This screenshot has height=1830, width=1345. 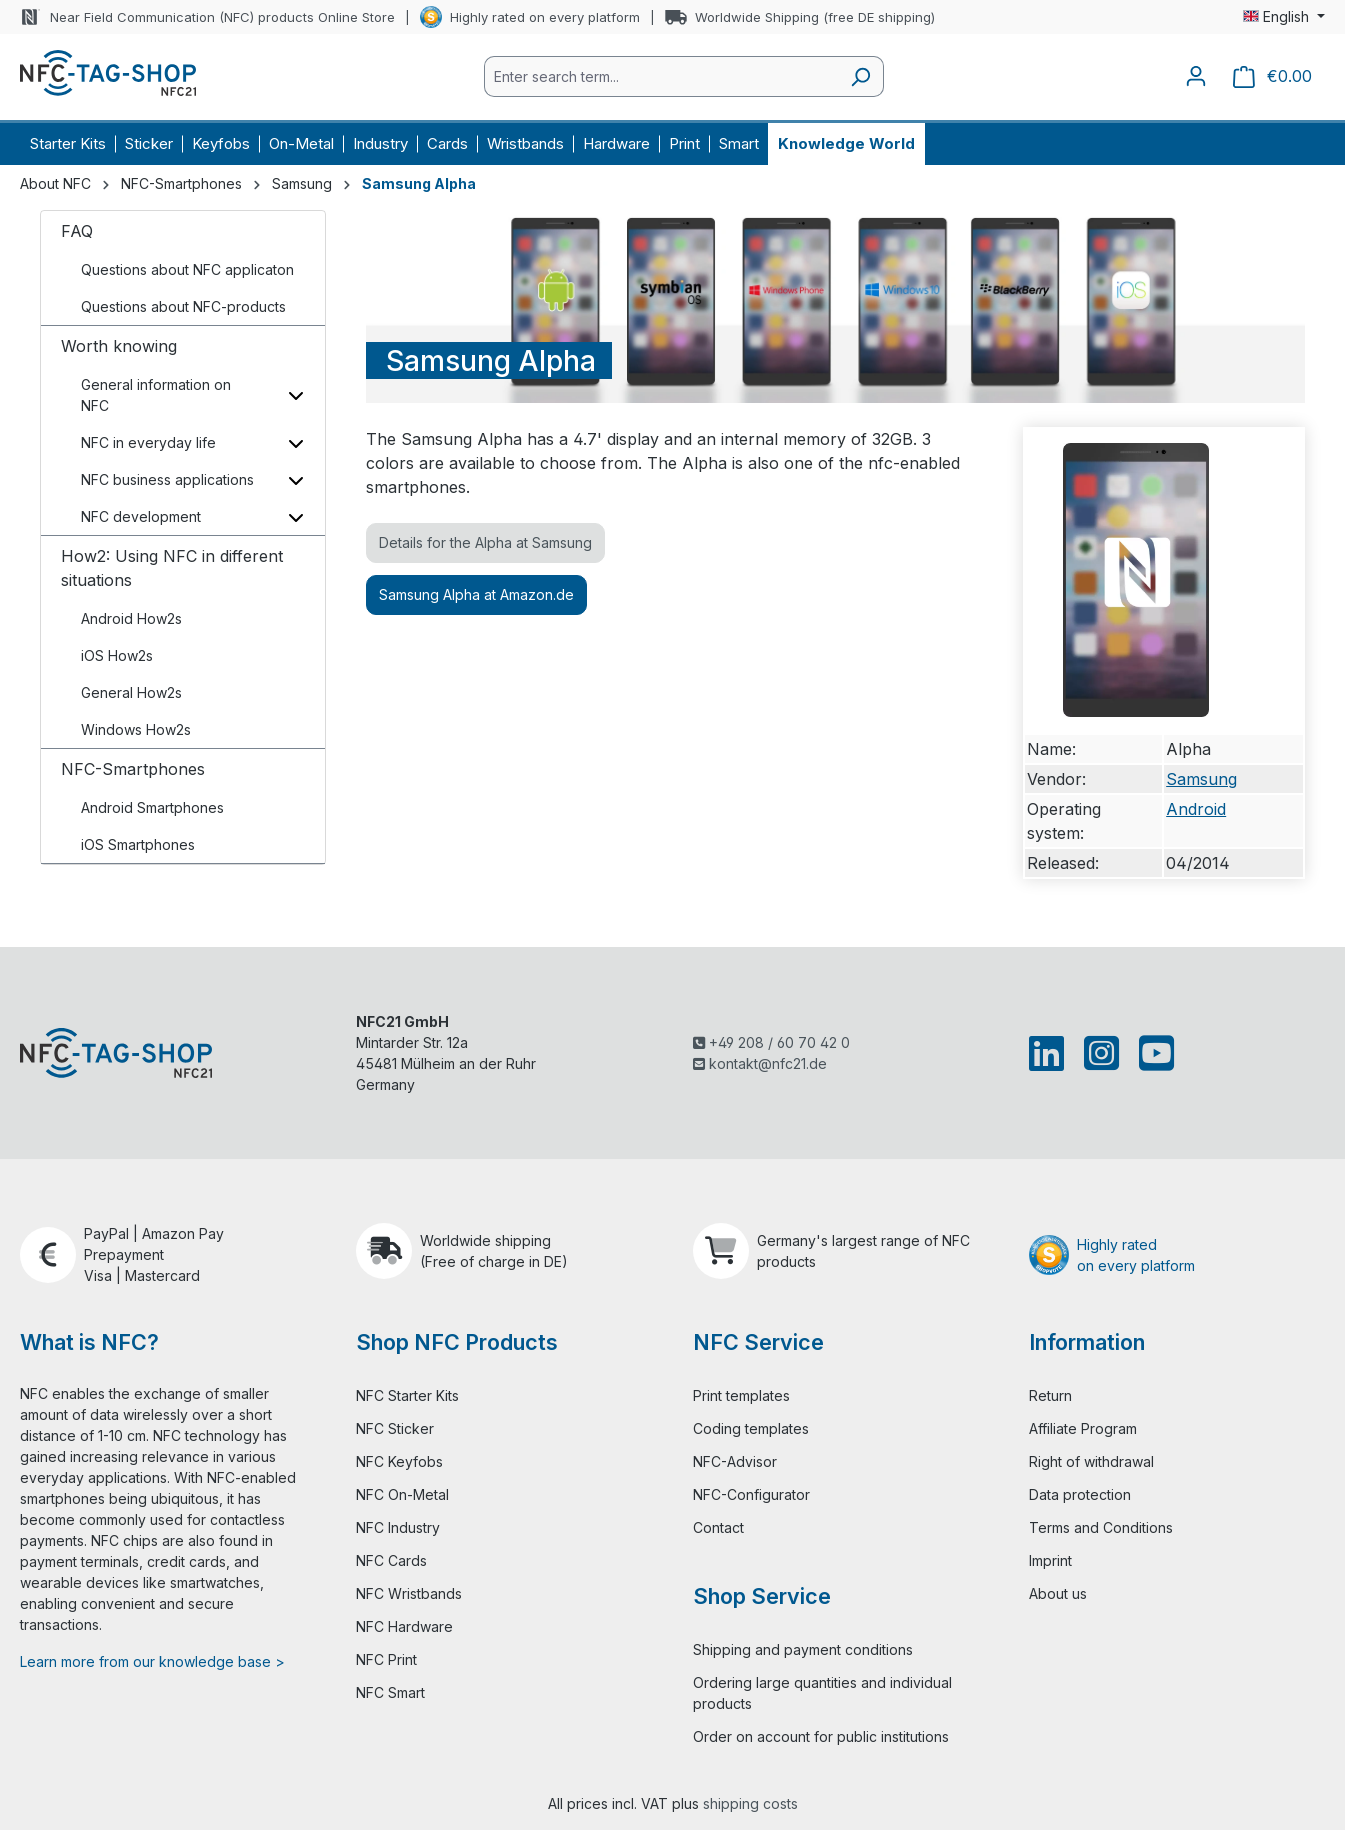 What do you see at coordinates (751, 1428) in the screenshot?
I see `Coding templates` at bounding box center [751, 1428].